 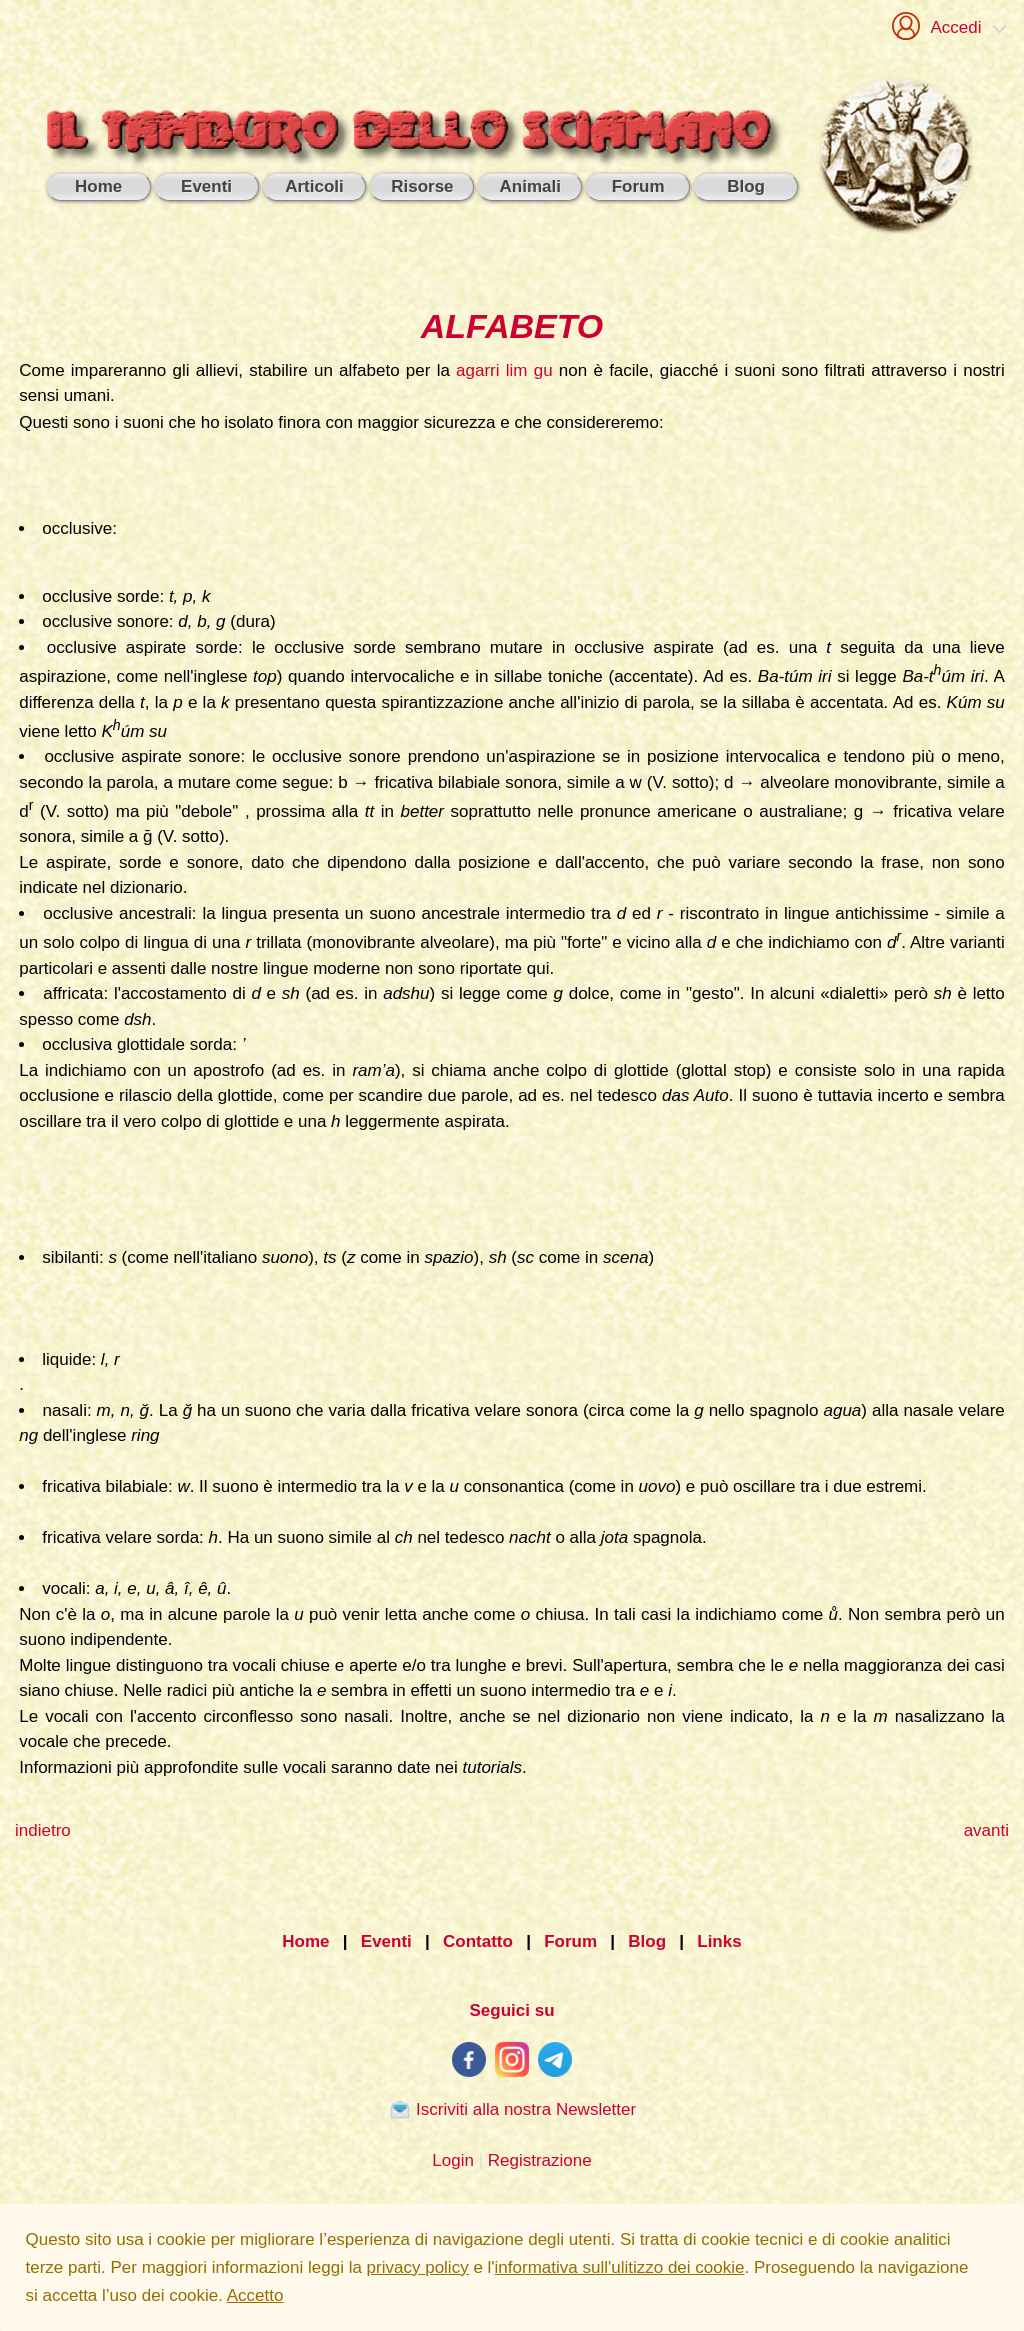 What do you see at coordinates (453, 2160) in the screenshot?
I see `Login` at bounding box center [453, 2160].